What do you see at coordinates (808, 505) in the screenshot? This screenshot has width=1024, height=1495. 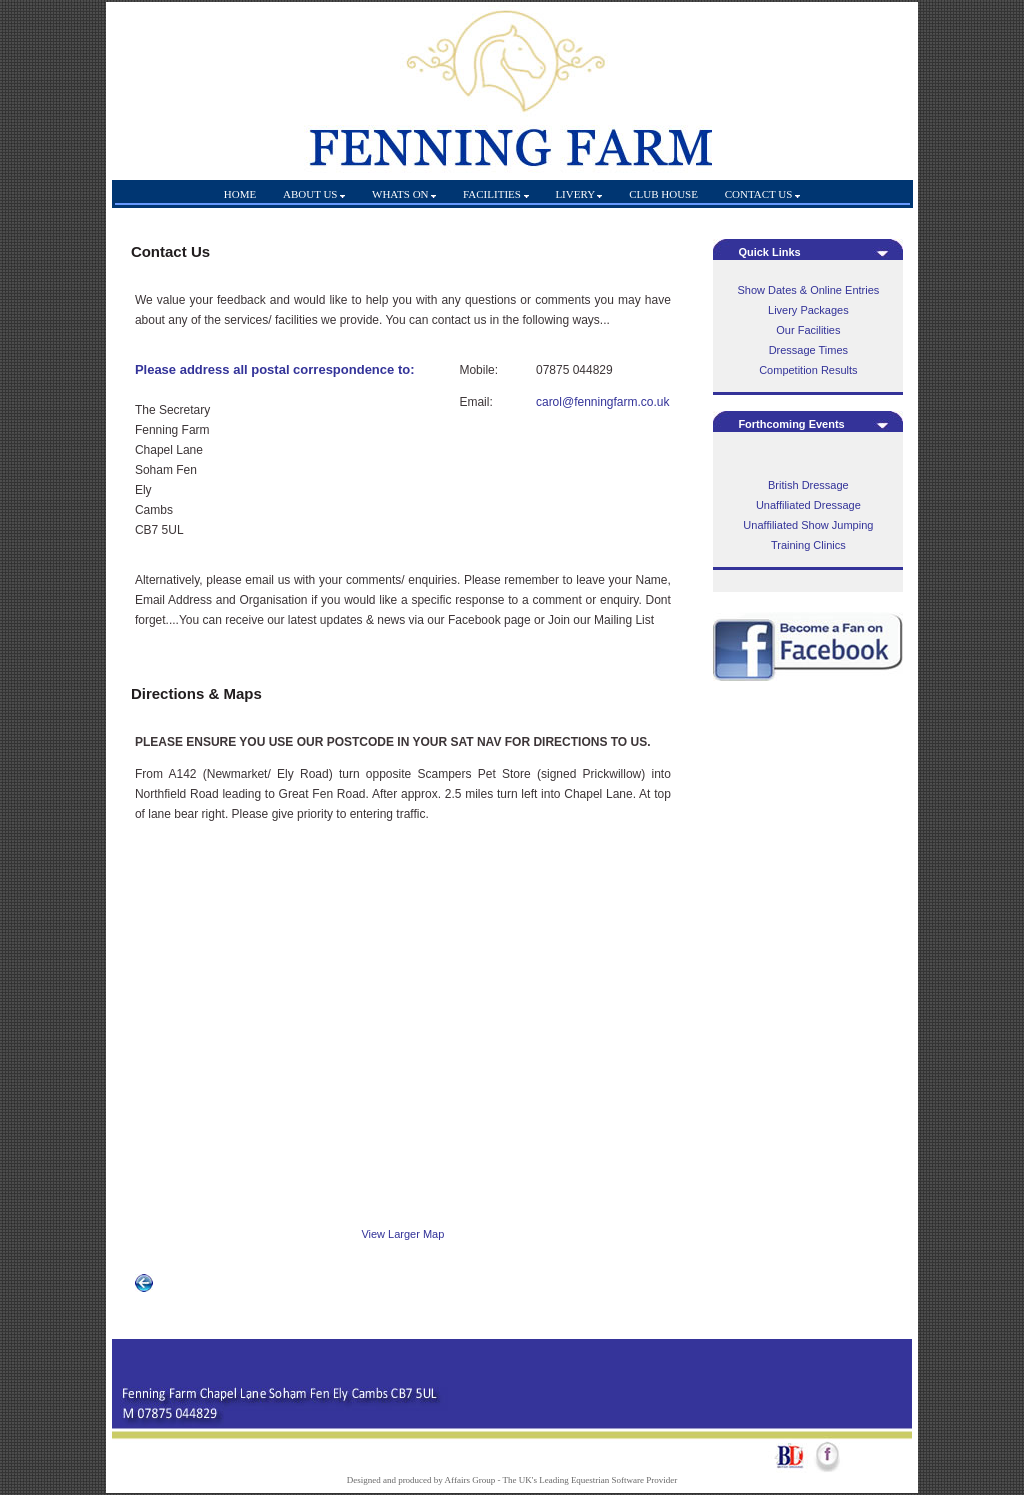 I see `Unaffiliated Dressage` at bounding box center [808, 505].